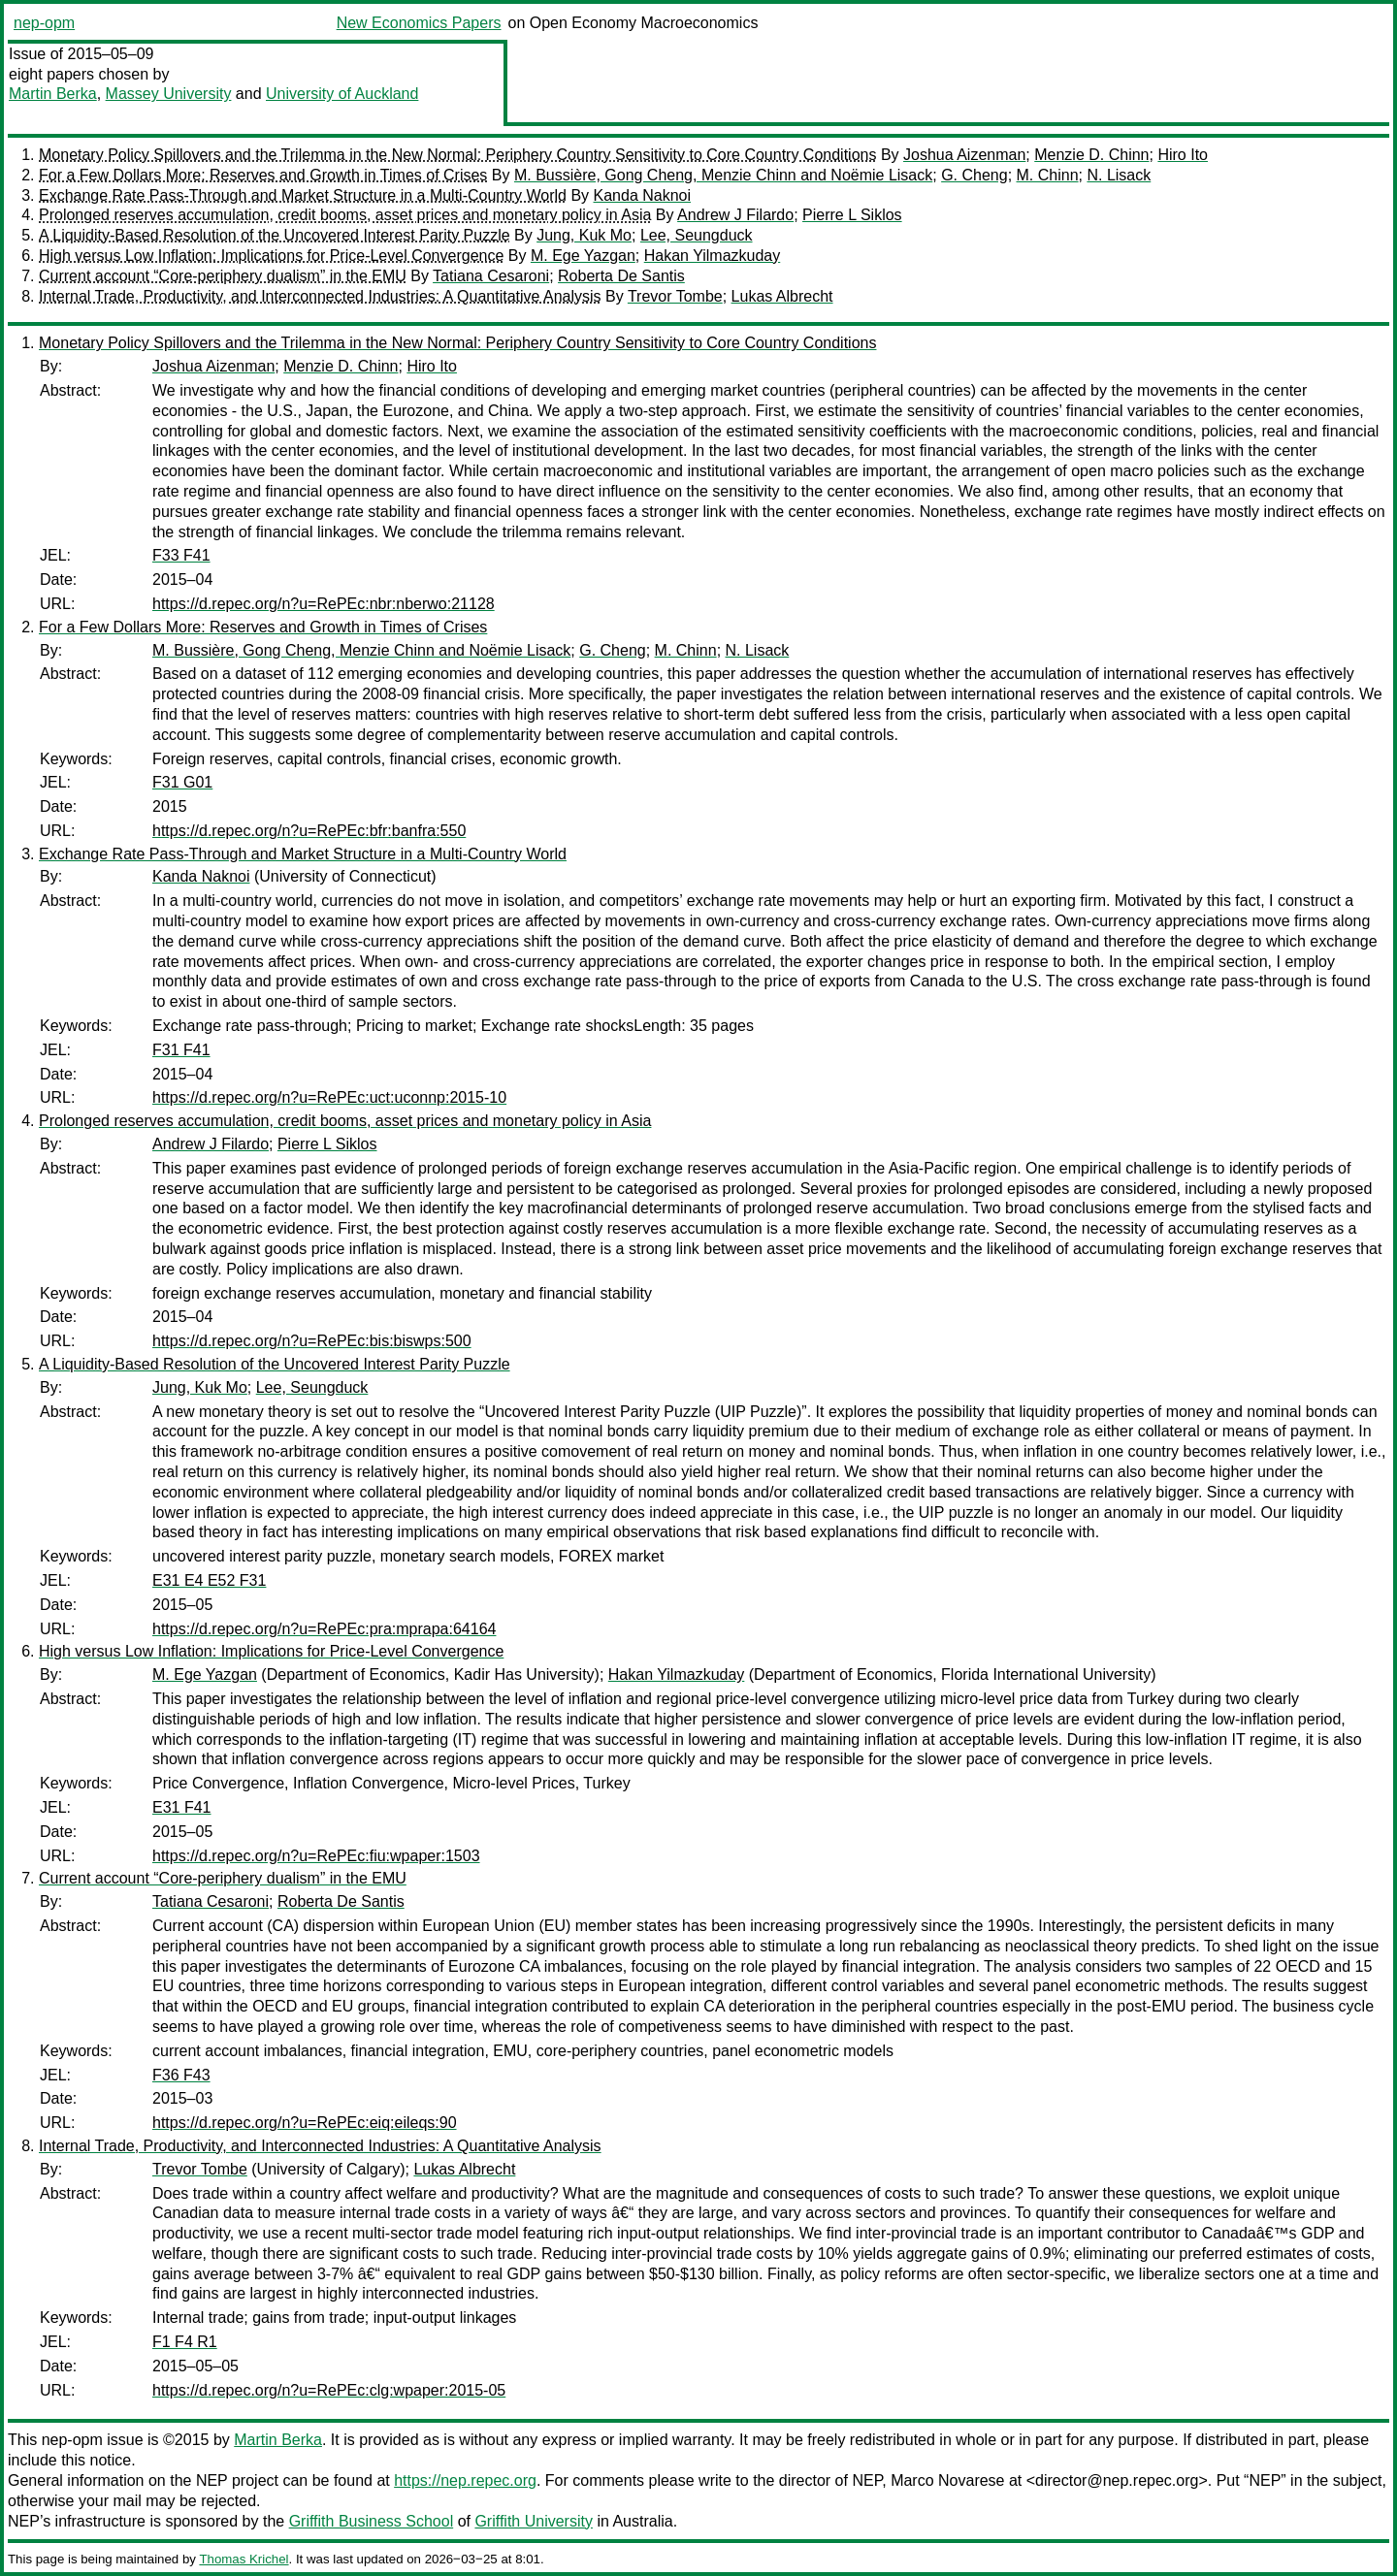  I want to click on https://nep.repec.org, so click(465, 2480).